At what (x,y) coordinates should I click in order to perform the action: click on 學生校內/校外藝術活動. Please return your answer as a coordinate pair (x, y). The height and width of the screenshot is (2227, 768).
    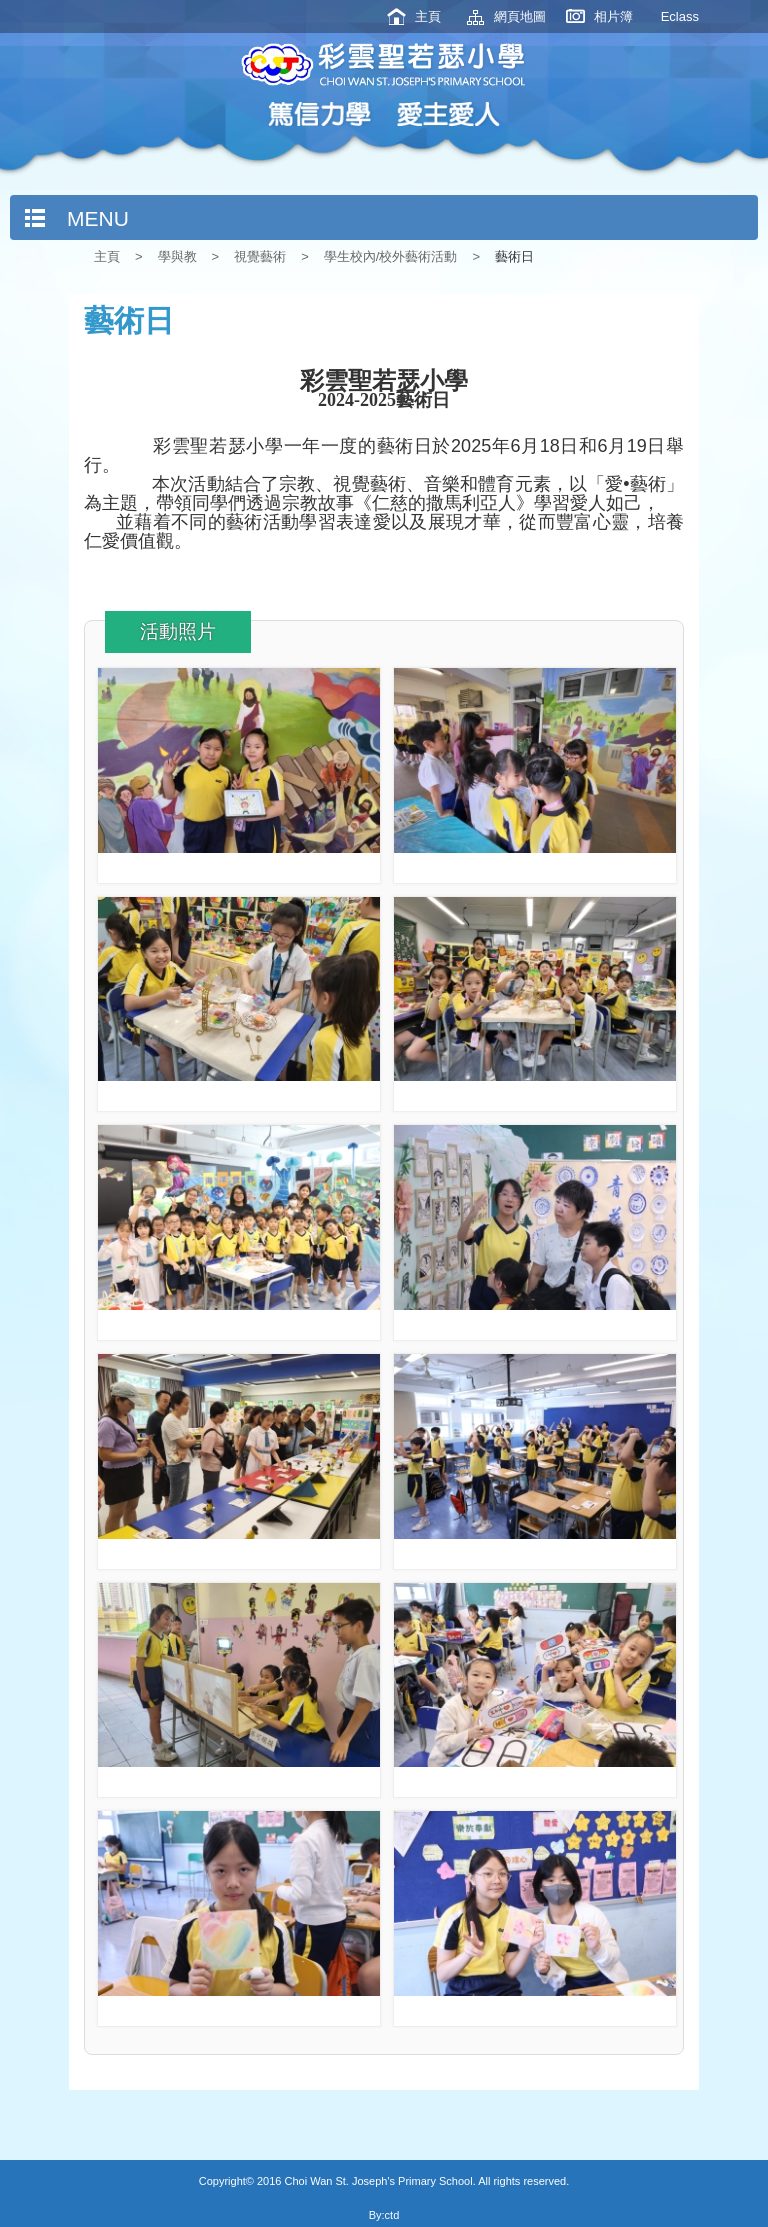
    Looking at the image, I should click on (391, 256).